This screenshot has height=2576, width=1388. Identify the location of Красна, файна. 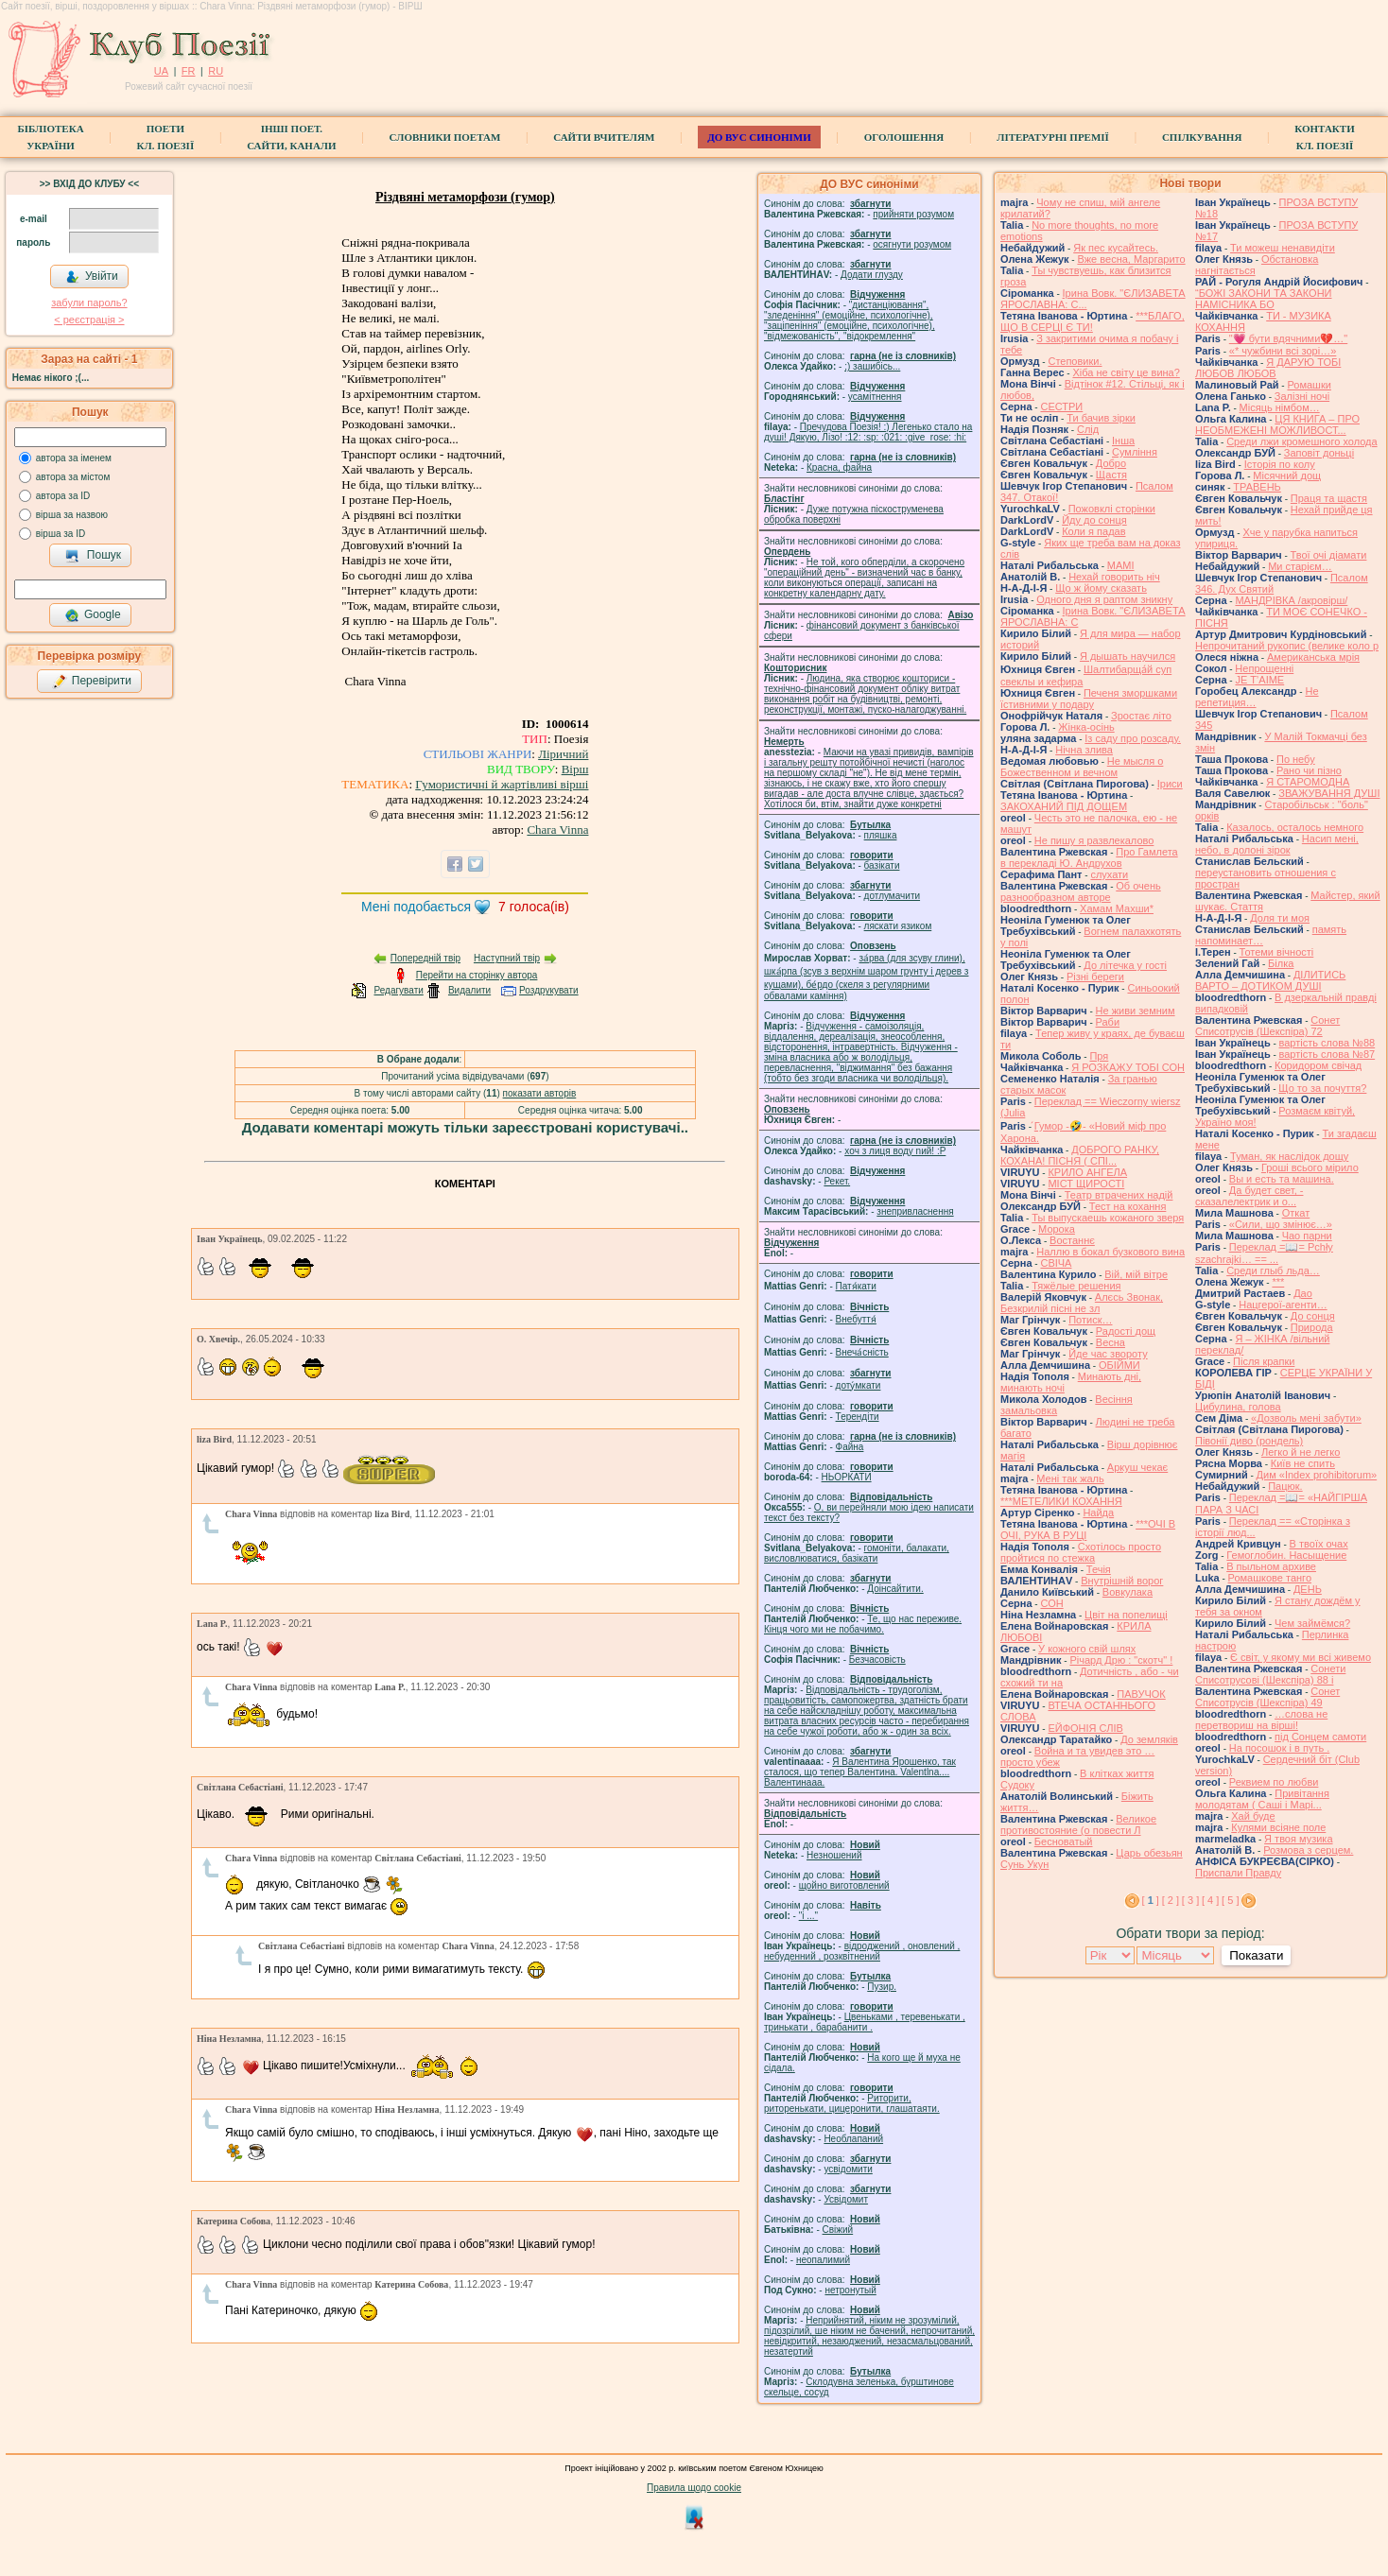
(839, 467).